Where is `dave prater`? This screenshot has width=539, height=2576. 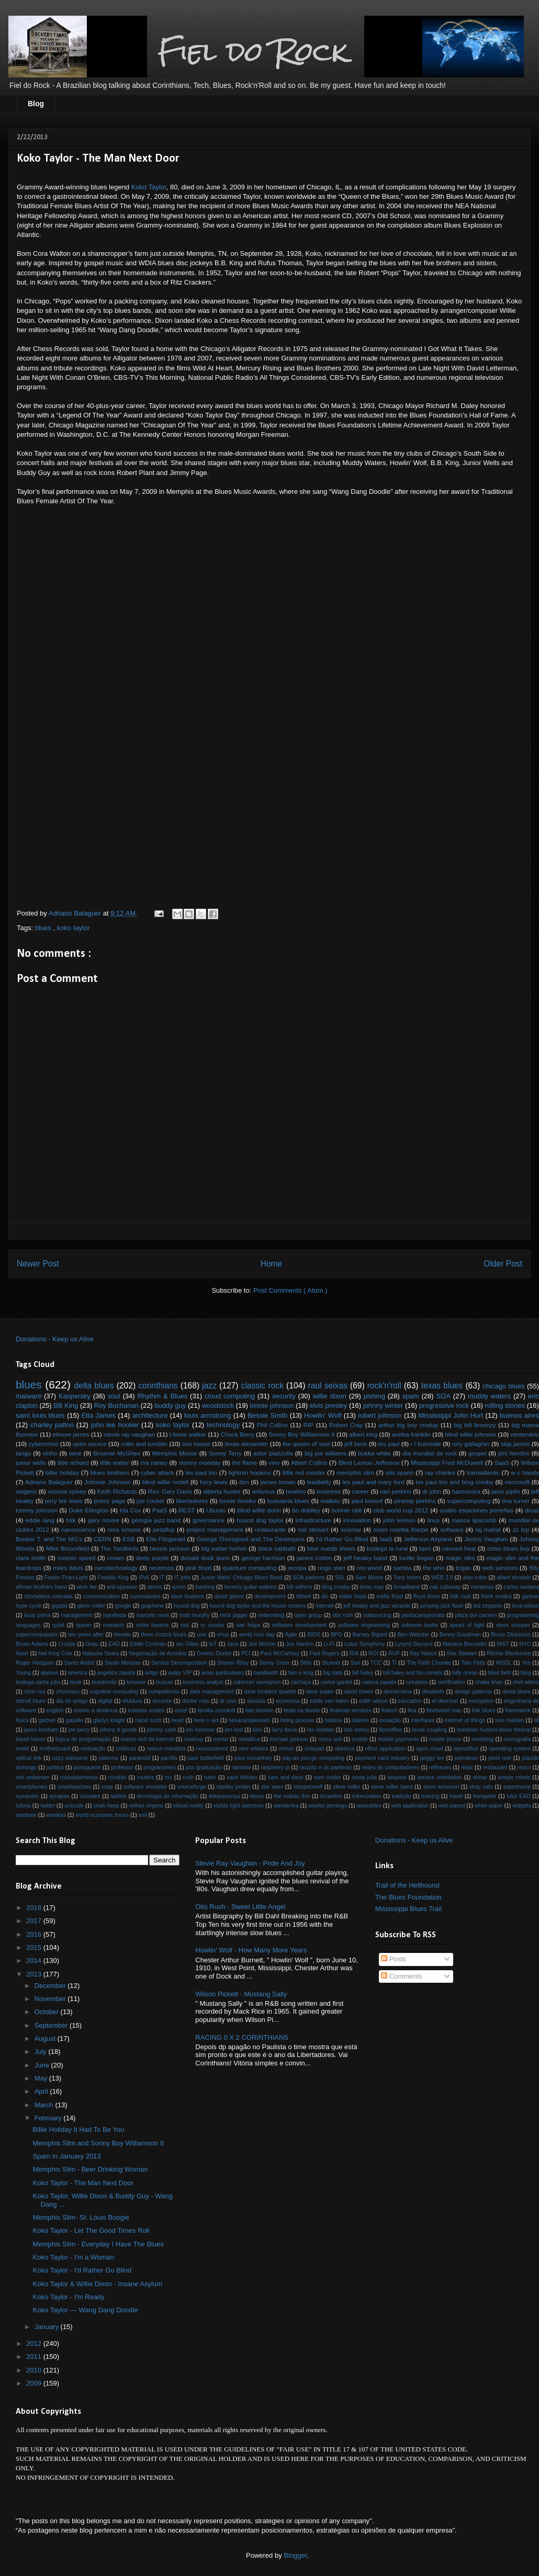
dave prater is located at coordinates (320, 1691).